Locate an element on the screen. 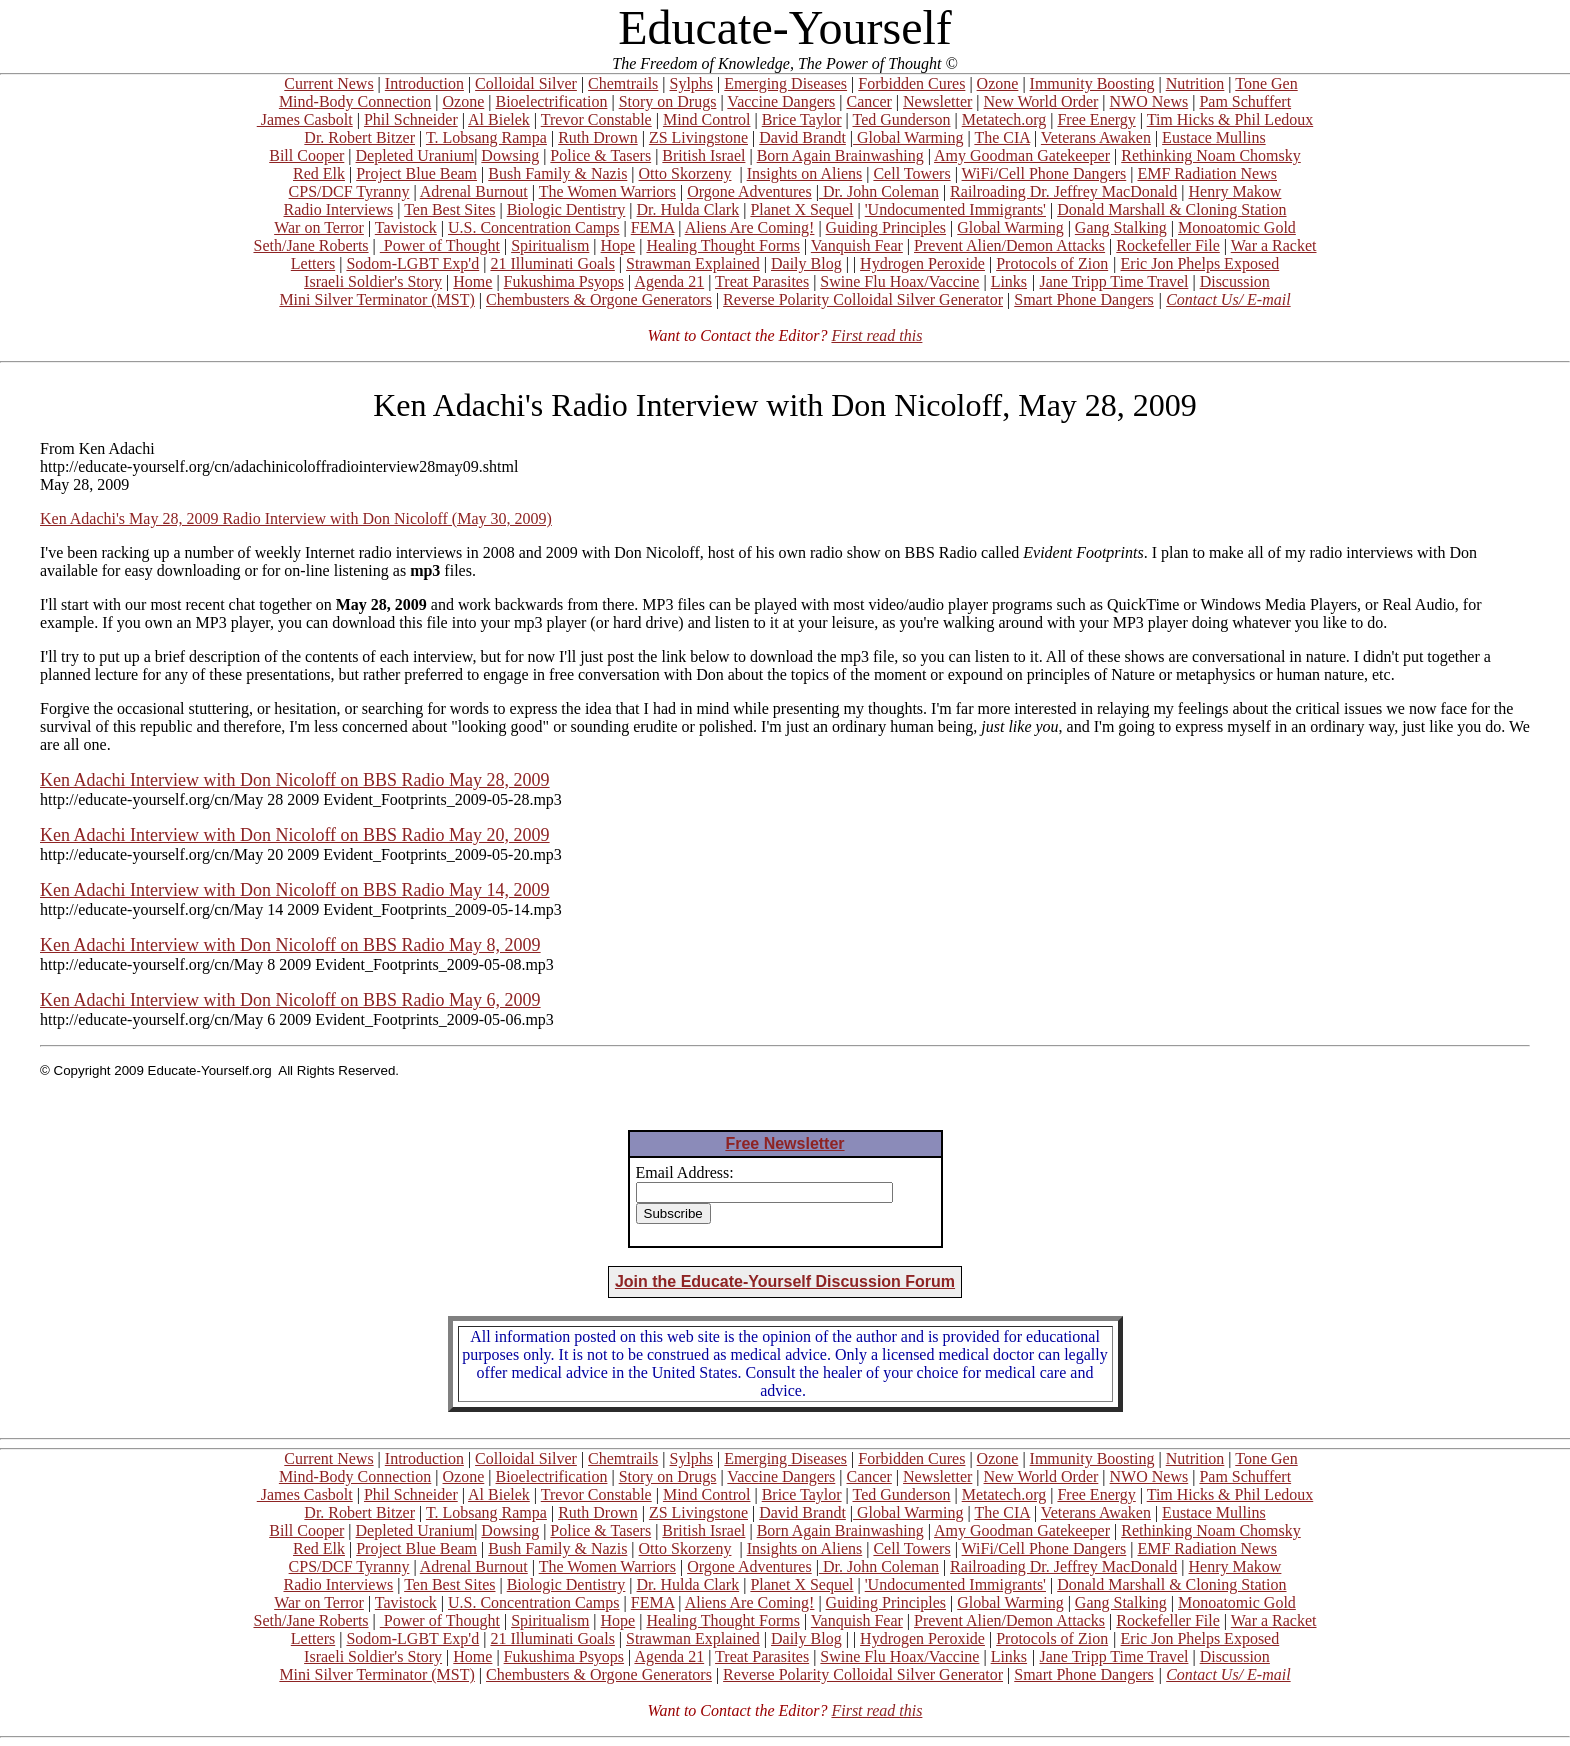  David Brandt is located at coordinates (802, 137).